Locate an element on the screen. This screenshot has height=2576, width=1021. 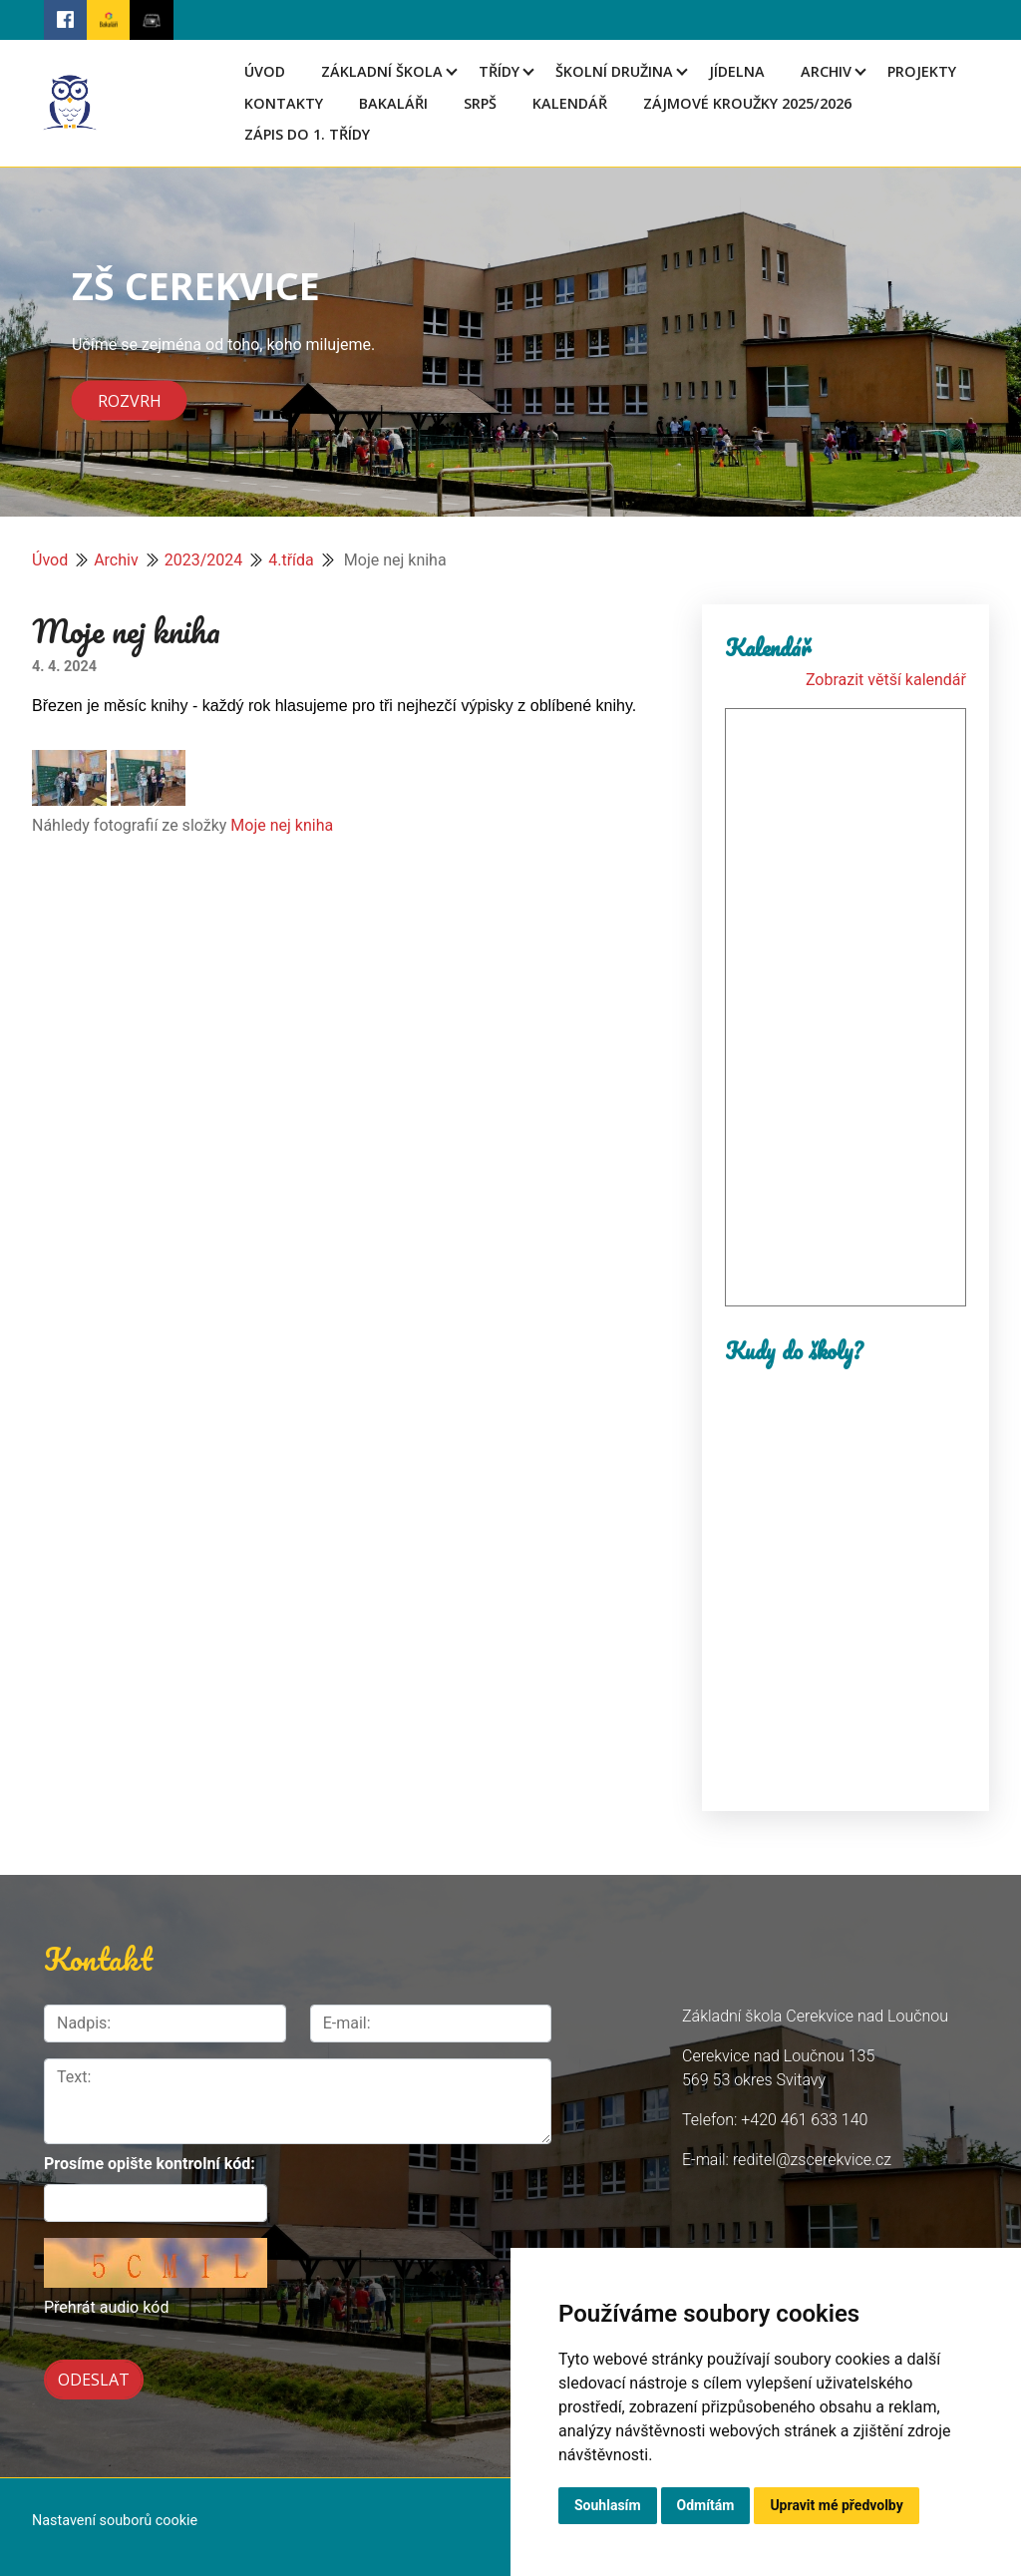
Upravit mé předvolby [button] is located at coordinates (836, 2505).